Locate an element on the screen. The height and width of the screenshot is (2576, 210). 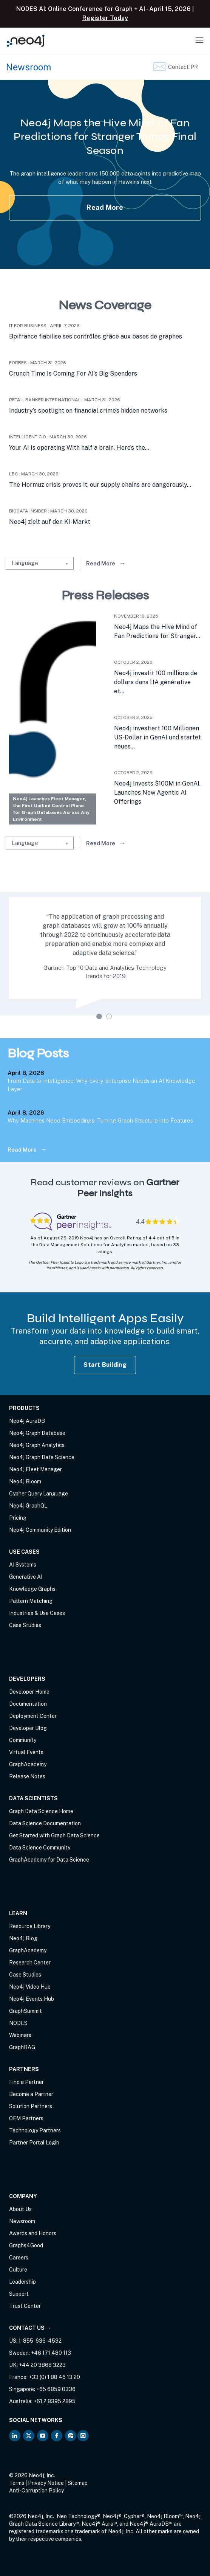
Contact PR is located at coordinates (183, 67).